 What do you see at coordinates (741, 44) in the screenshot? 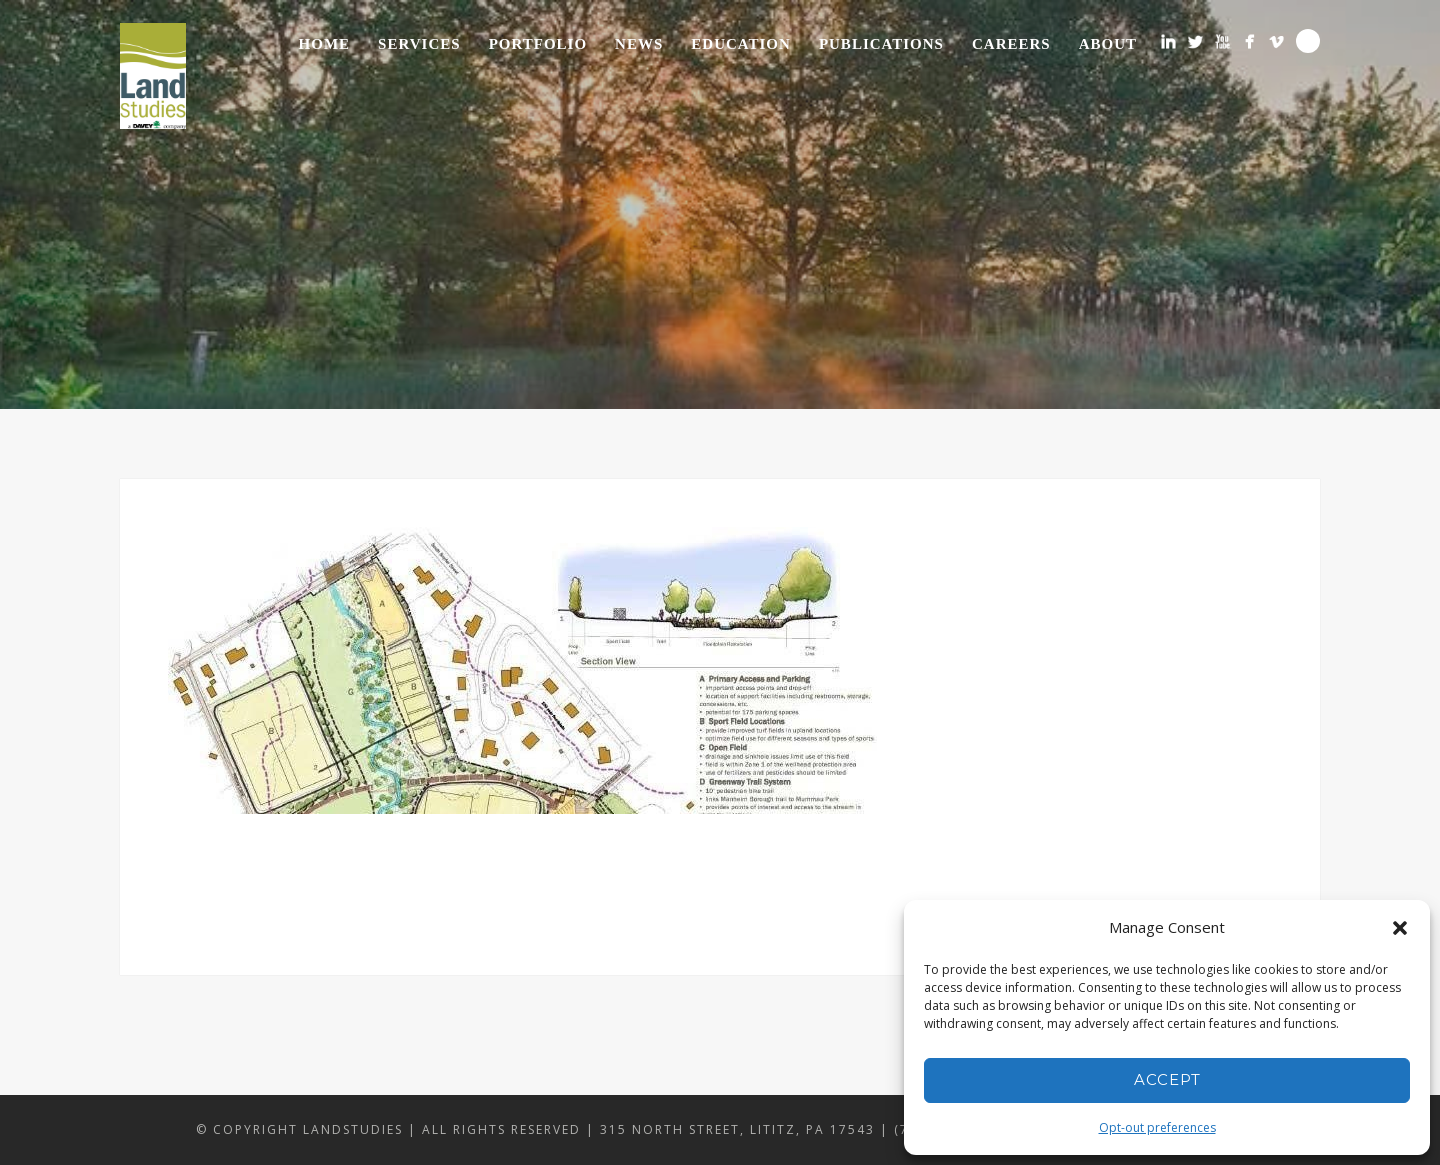
I see `Education` at bounding box center [741, 44].